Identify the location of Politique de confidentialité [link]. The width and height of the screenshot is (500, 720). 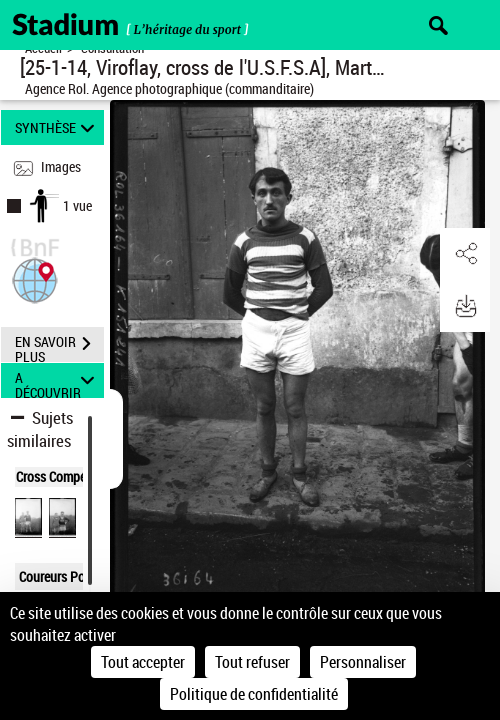
(254, 694).